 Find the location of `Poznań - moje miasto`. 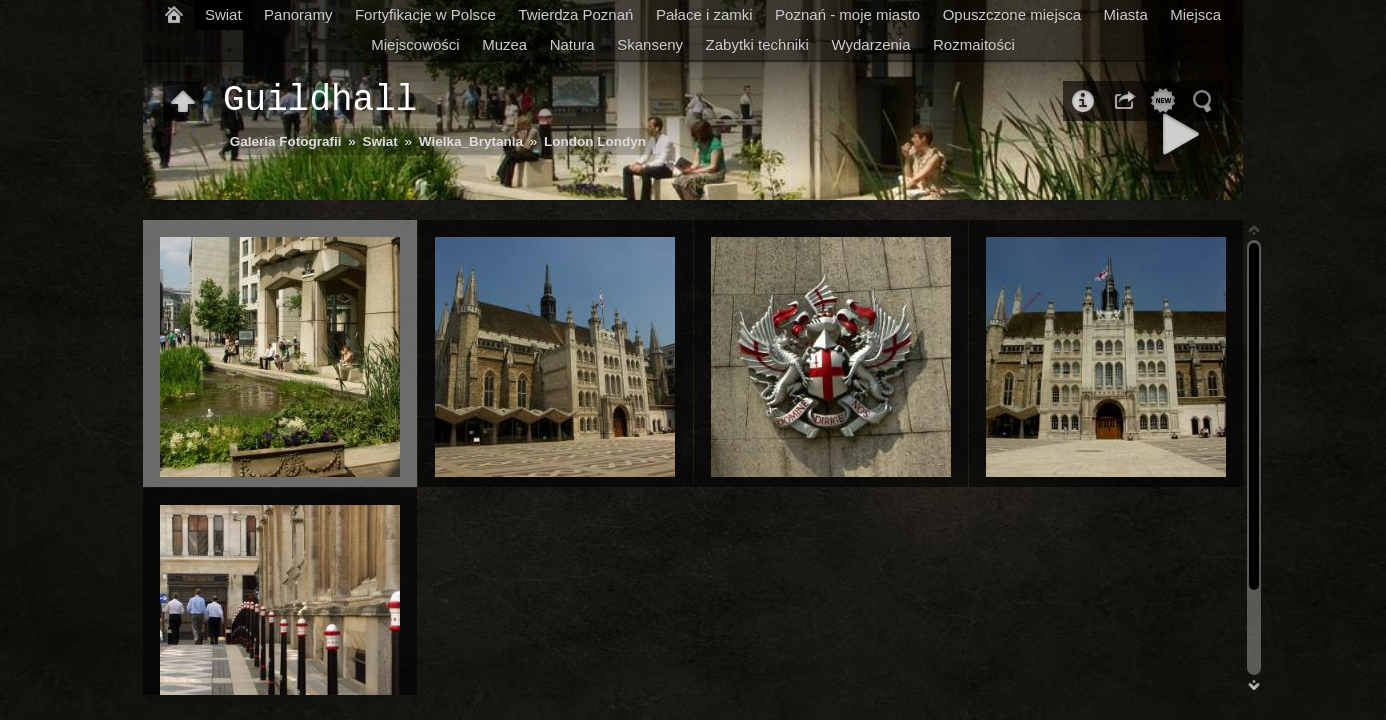

Poznań - moje miasto is located at coordinates (847, 14).